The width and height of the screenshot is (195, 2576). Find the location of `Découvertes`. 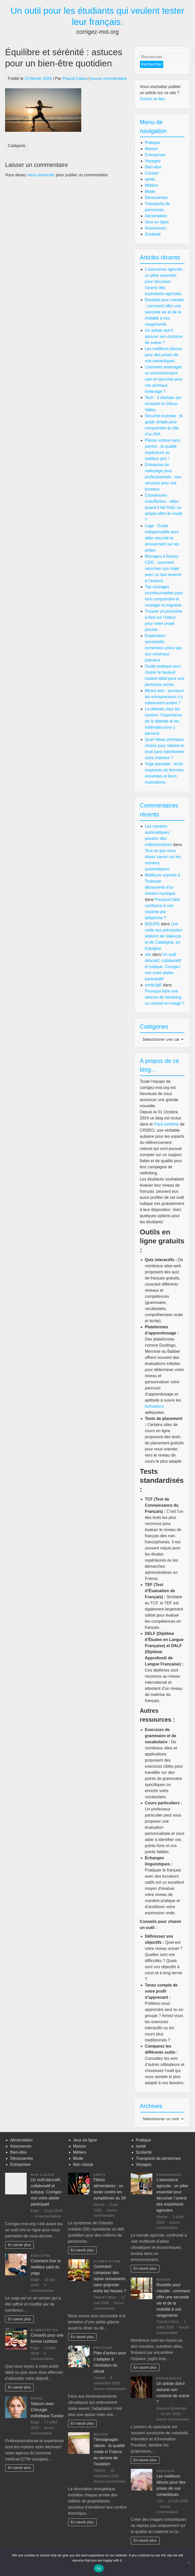

Découvertes is located at coordinates (156, 197).